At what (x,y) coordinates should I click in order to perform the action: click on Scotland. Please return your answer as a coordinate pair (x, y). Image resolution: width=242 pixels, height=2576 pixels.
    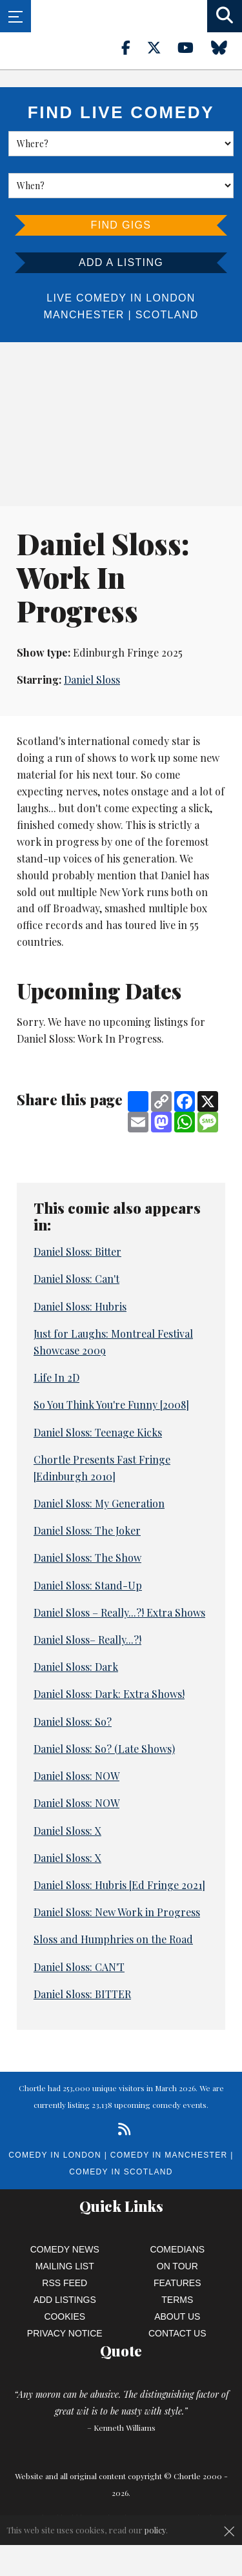
    Looking at the image, I should click on (167, 314).